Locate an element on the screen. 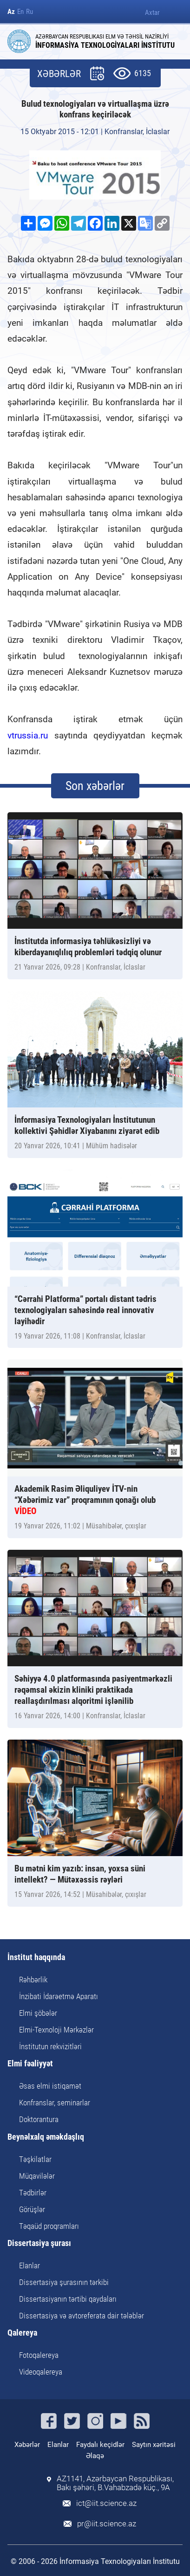 Image resolution: width=190 pixels, height=2576 pixels. Dissertasiya şurasının tərkibi is located at coordinates (64, 2282).